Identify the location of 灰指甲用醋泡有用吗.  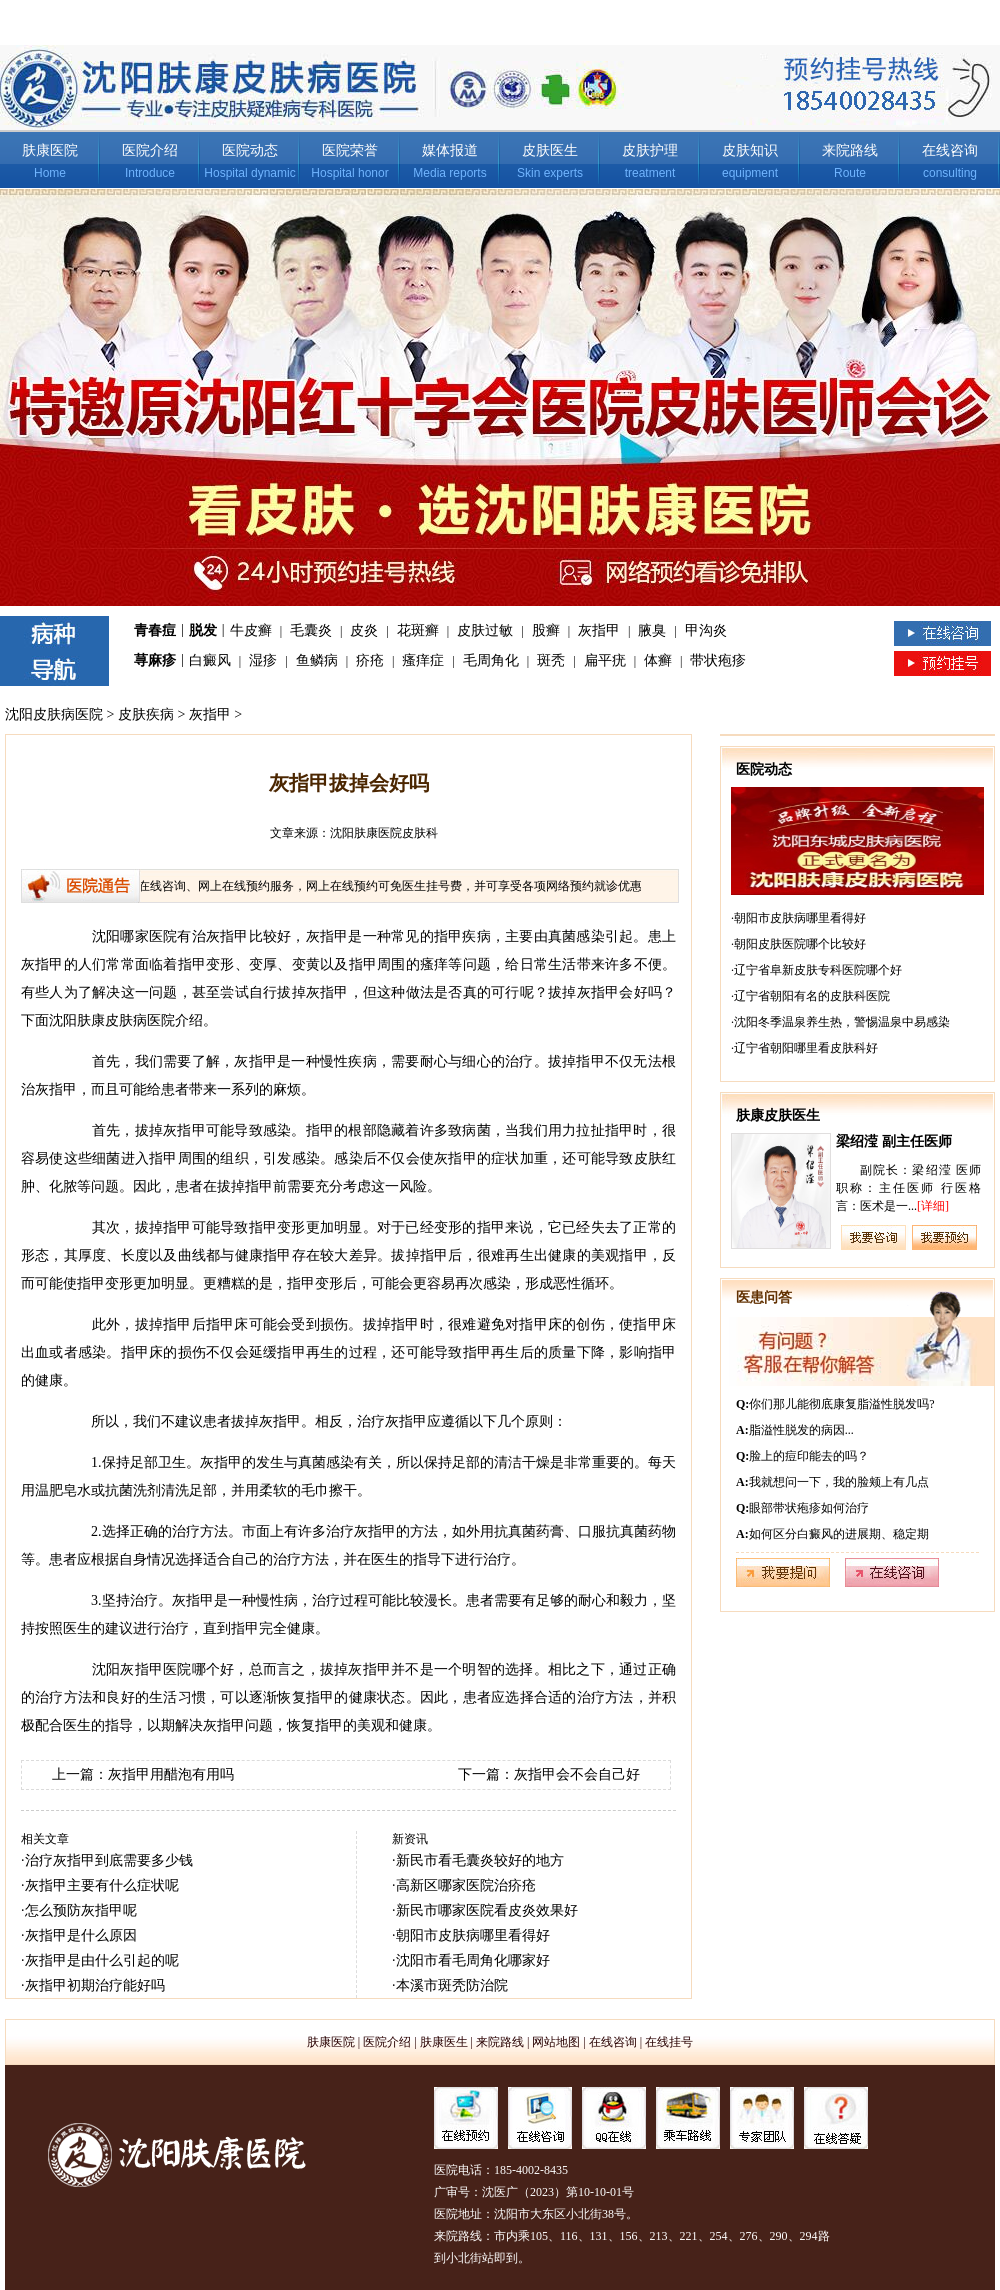
(171, 1774).